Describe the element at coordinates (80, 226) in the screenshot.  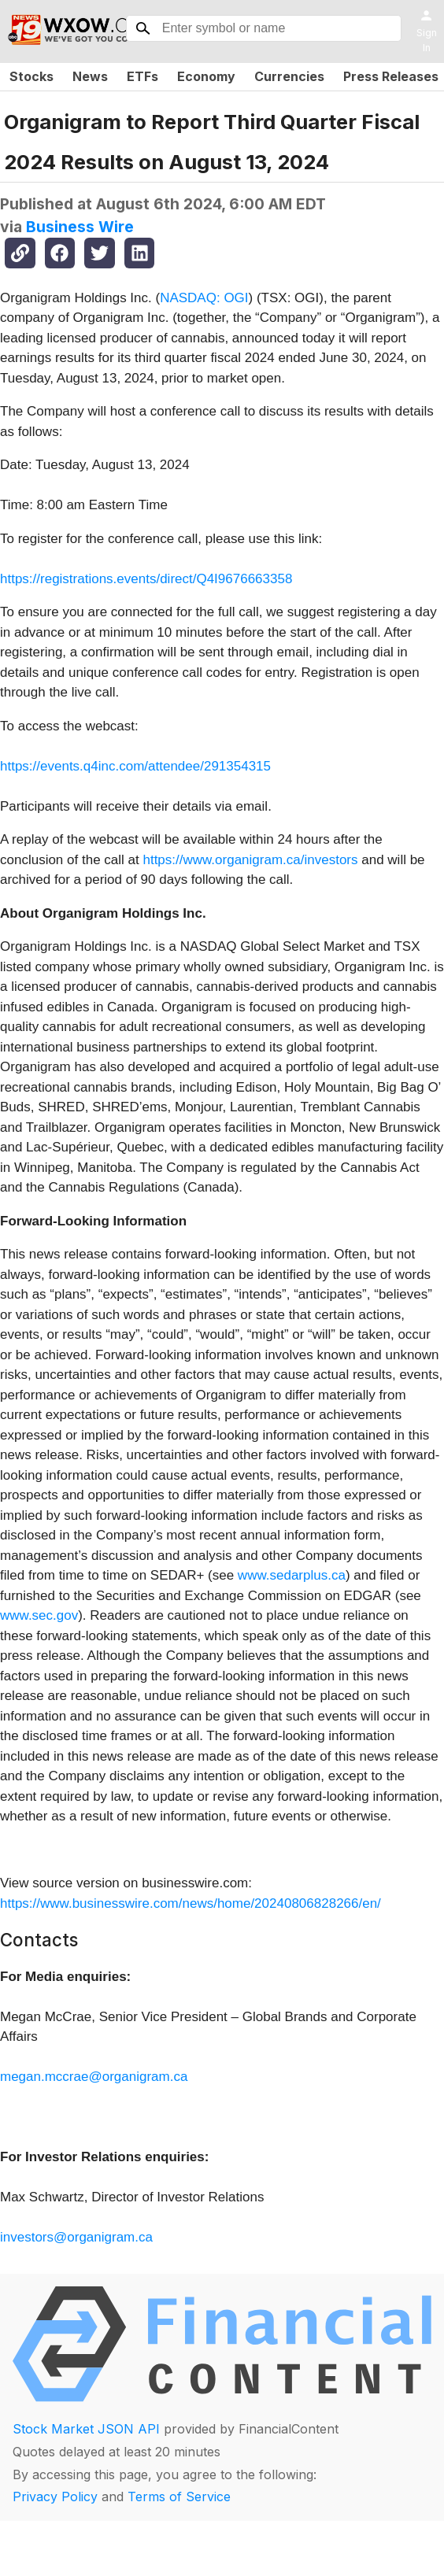
I see `Business Wire` at that location.